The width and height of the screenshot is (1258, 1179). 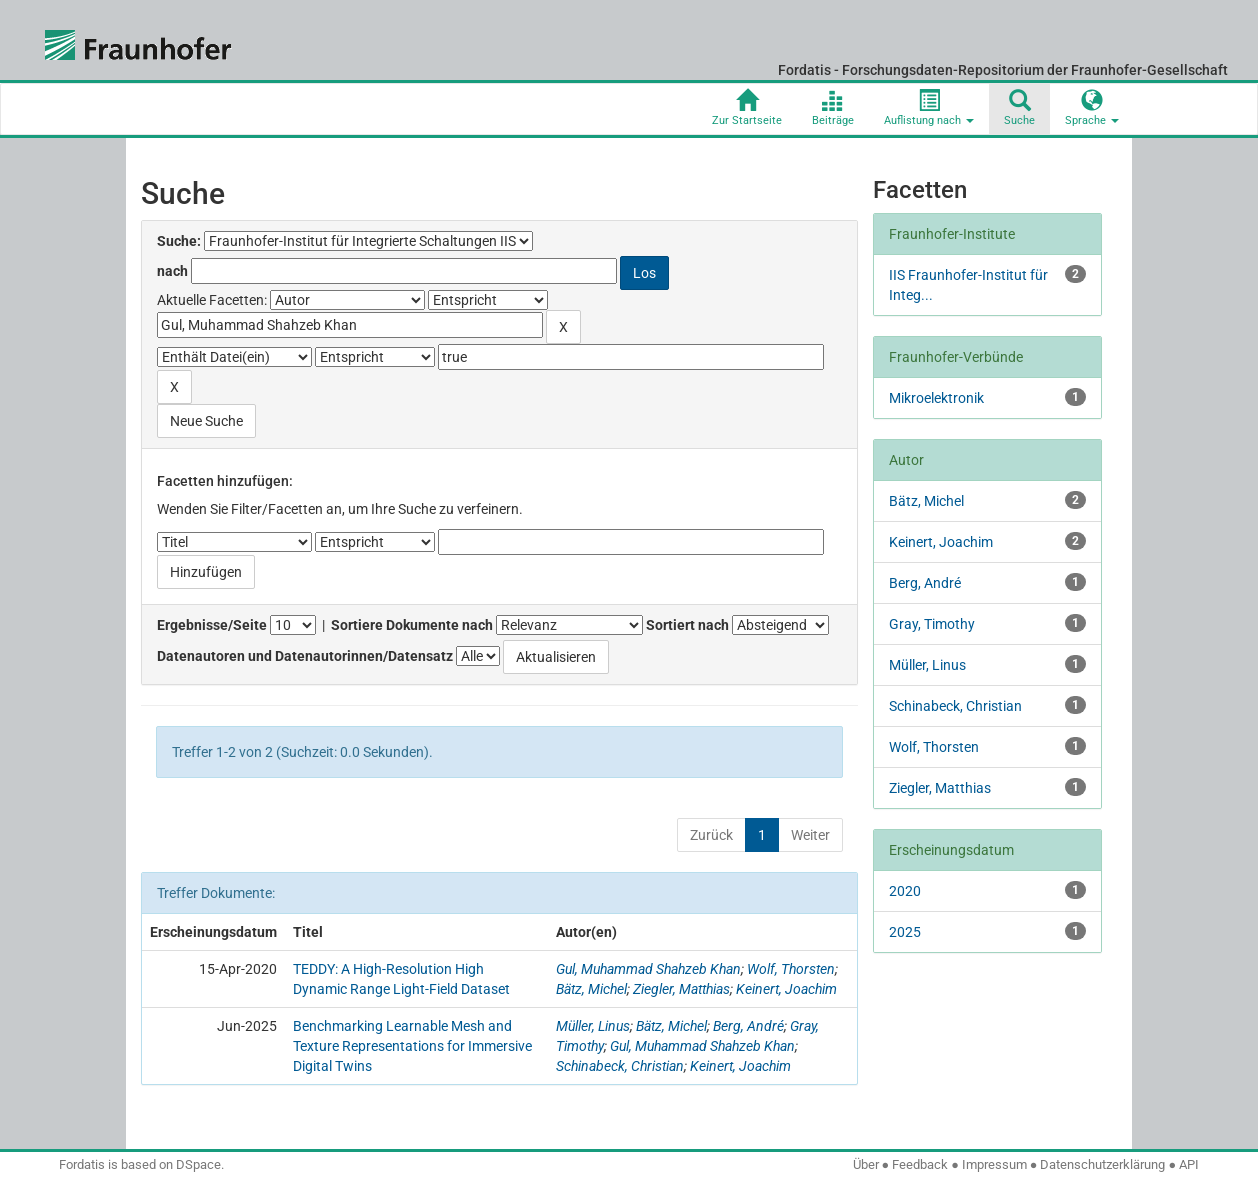 I want to click on DSpace, so click(x=198, y=1164).